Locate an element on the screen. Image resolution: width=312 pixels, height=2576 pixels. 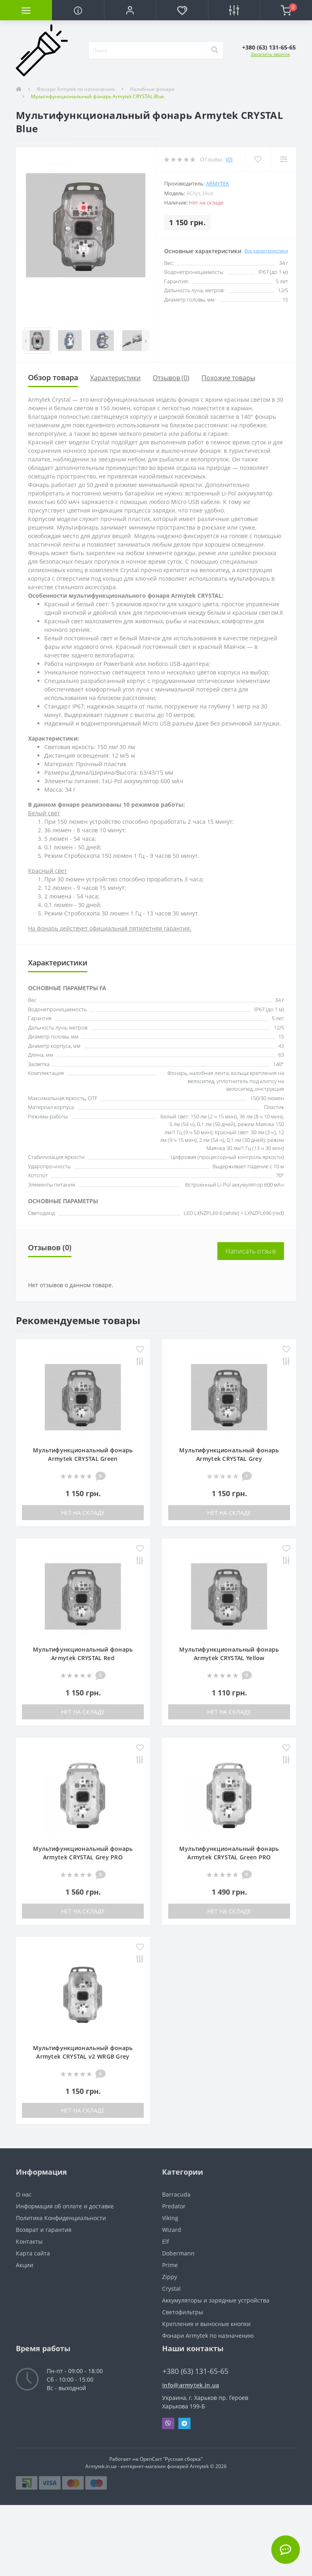
Похожие товары is located at coordinates (228, 377).